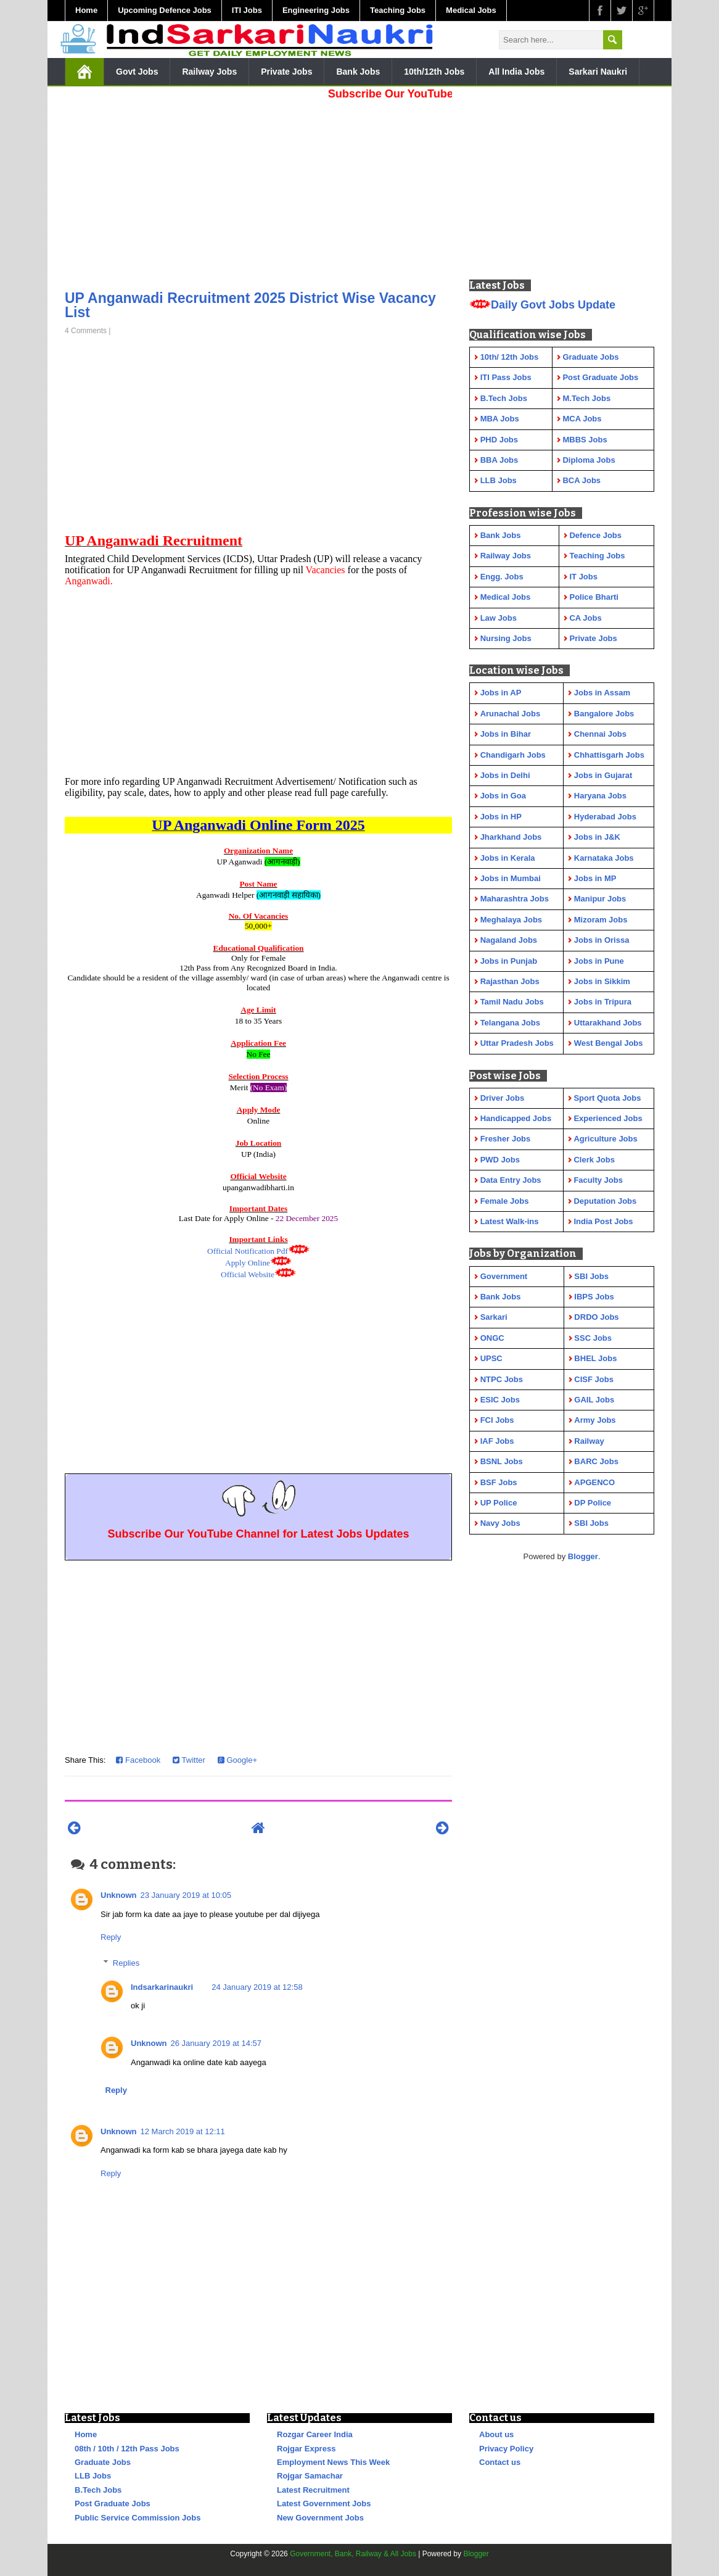 The image size is (719, 2576). Describe the element at coordinates (589, 1441) in the screenshot. I see `Railway` at that location.